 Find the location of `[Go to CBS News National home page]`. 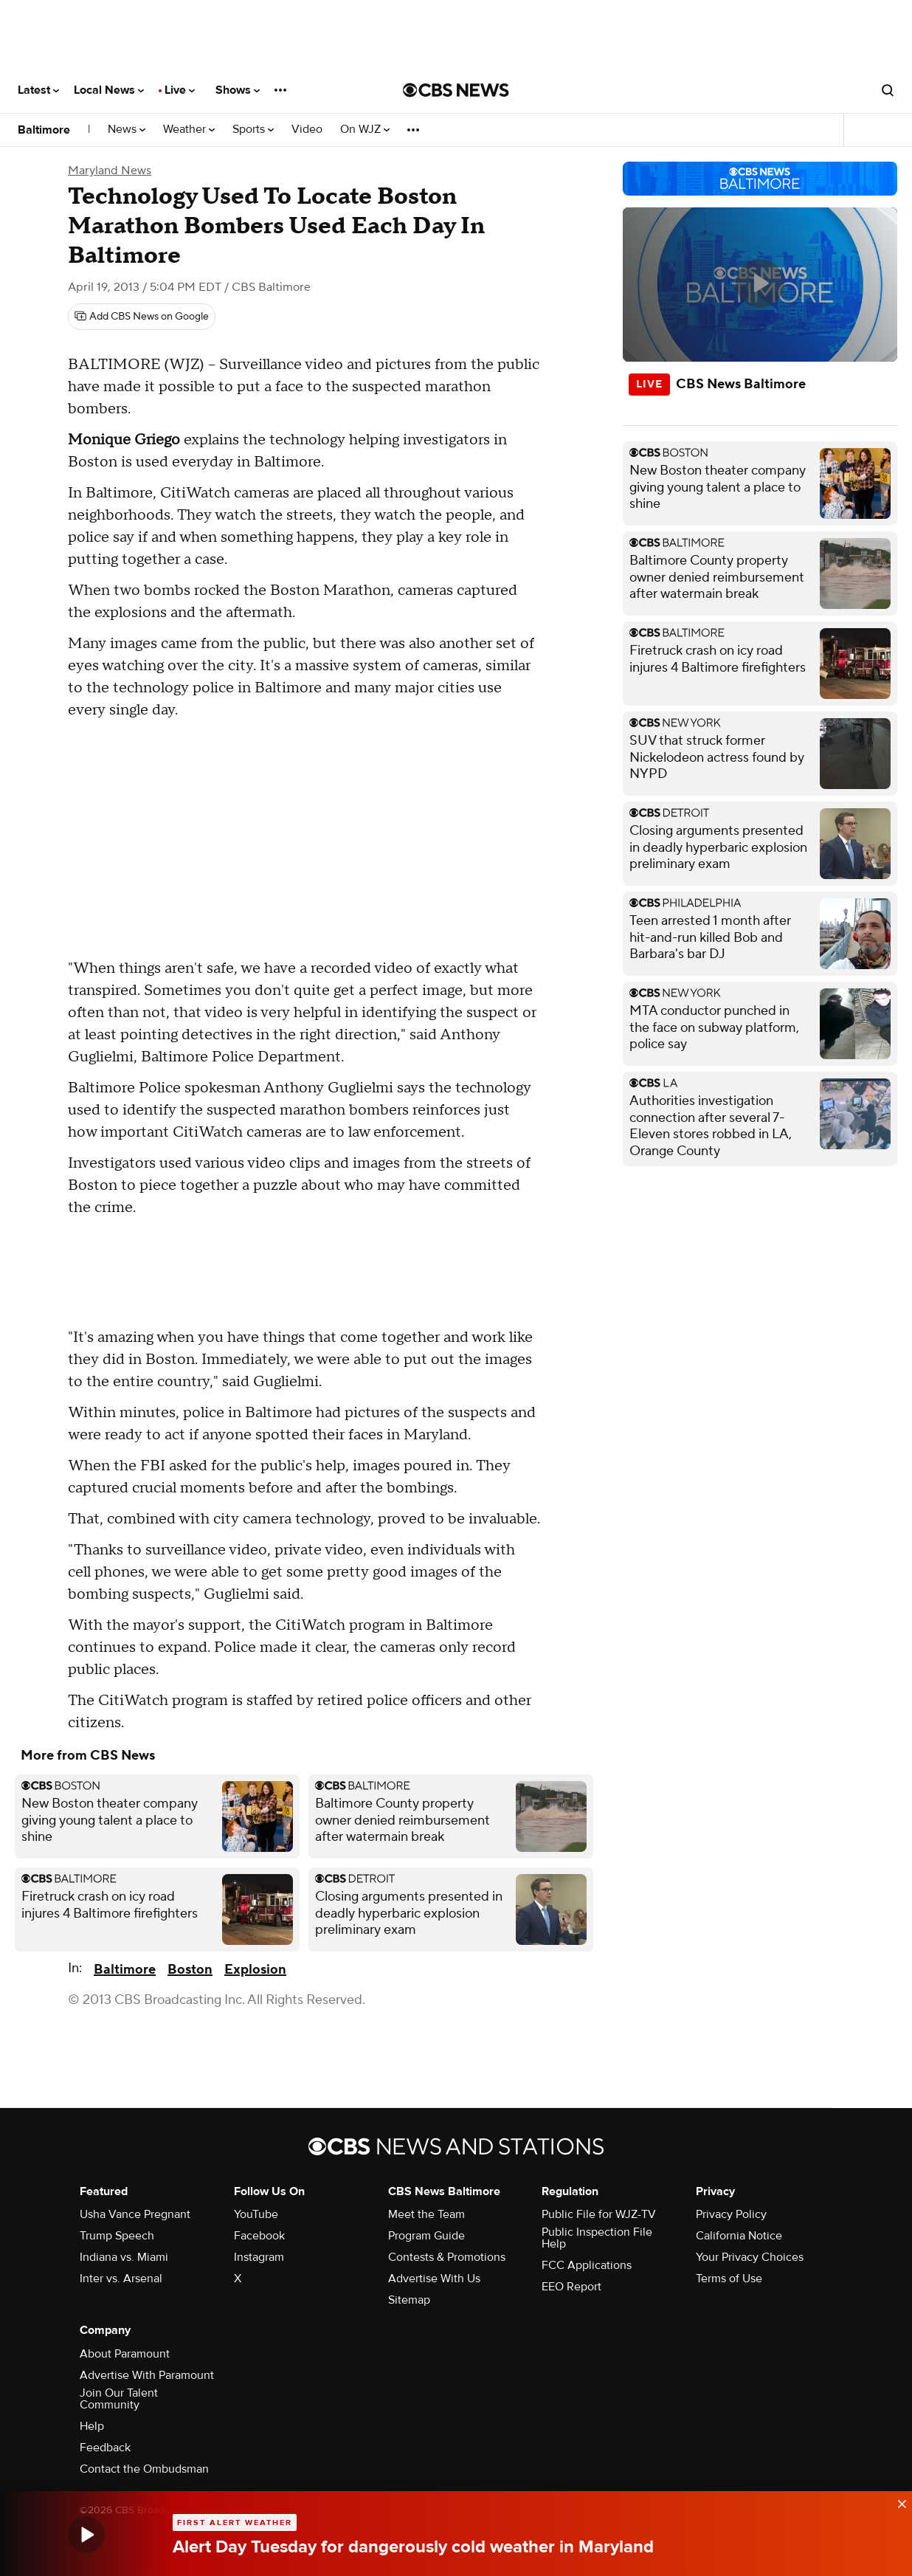

[Go to CBS News National home page] is located at coordinates (456, 90).